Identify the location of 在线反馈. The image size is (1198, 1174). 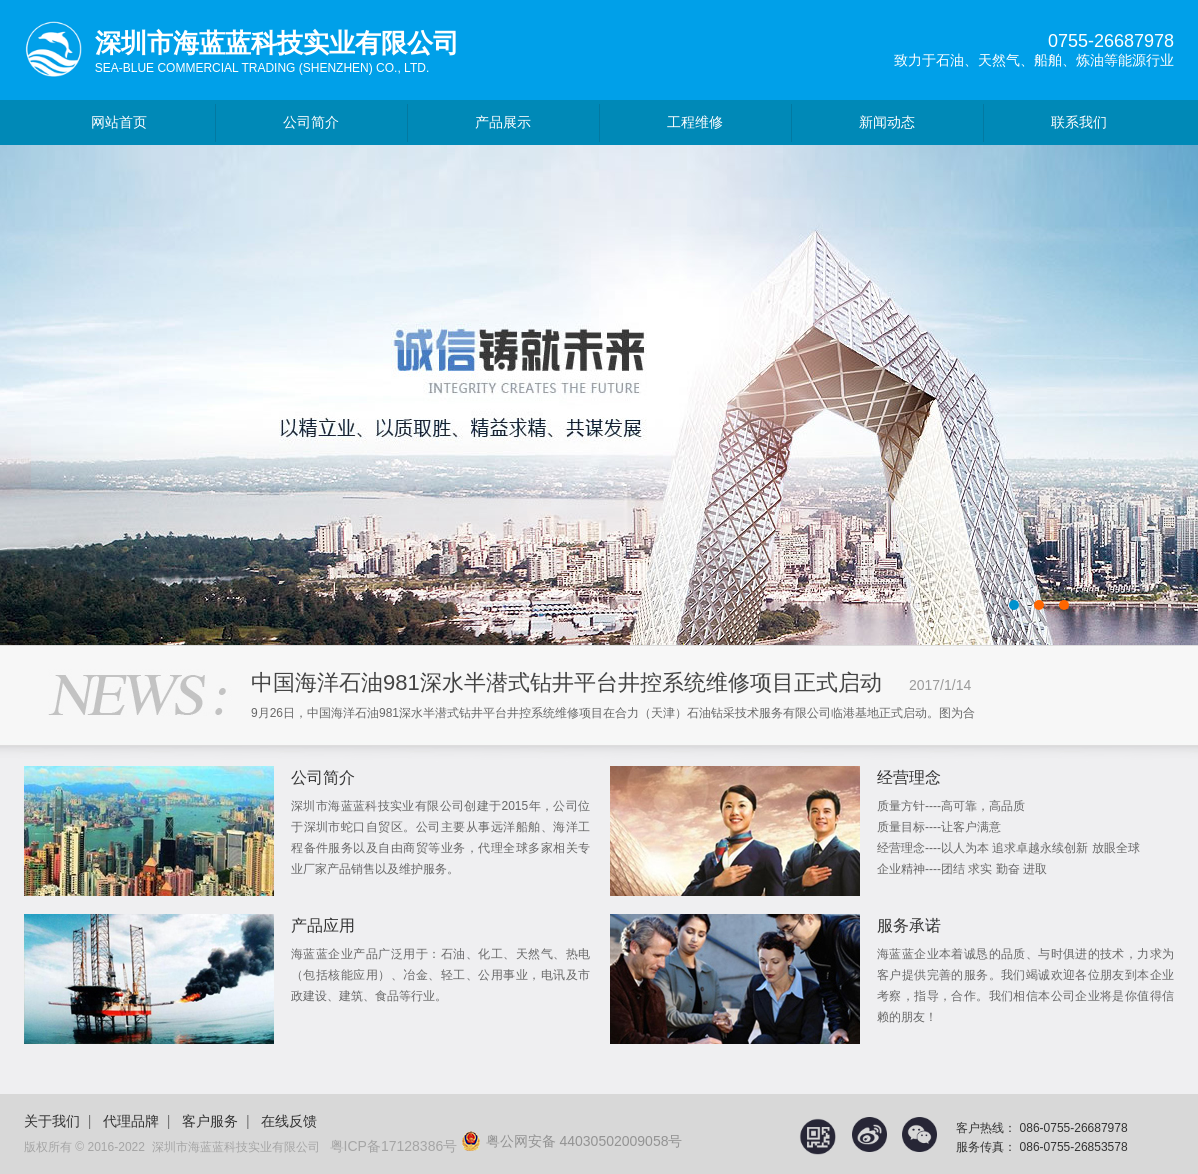
(289, 1121).